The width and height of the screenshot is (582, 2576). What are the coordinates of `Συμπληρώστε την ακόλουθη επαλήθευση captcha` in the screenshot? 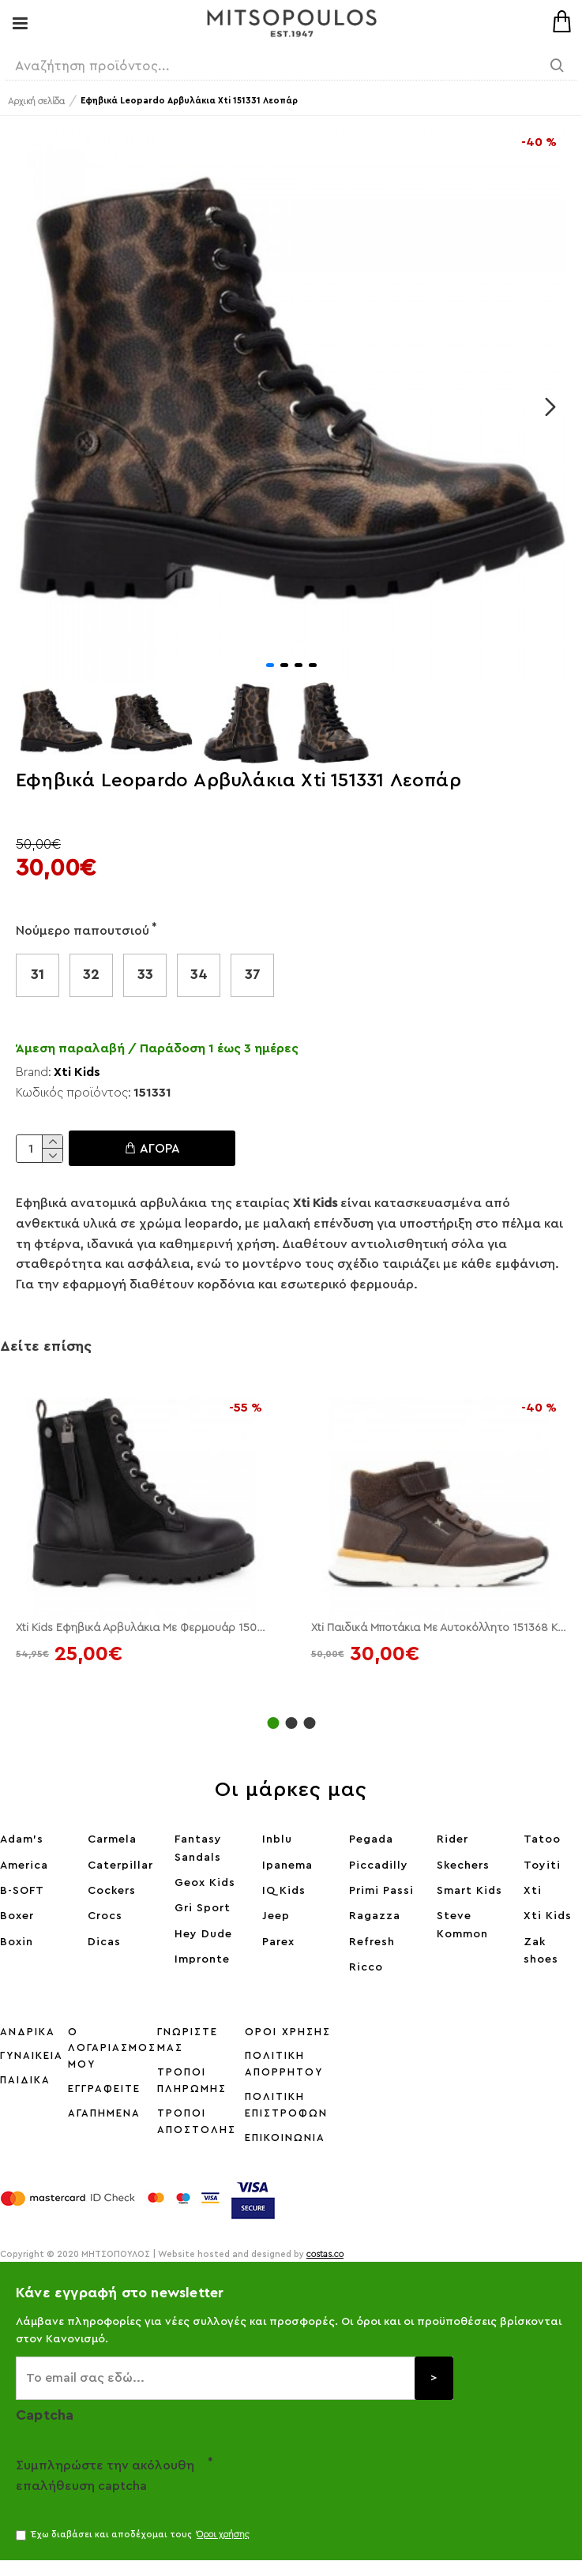 It's located at (105, 2475).